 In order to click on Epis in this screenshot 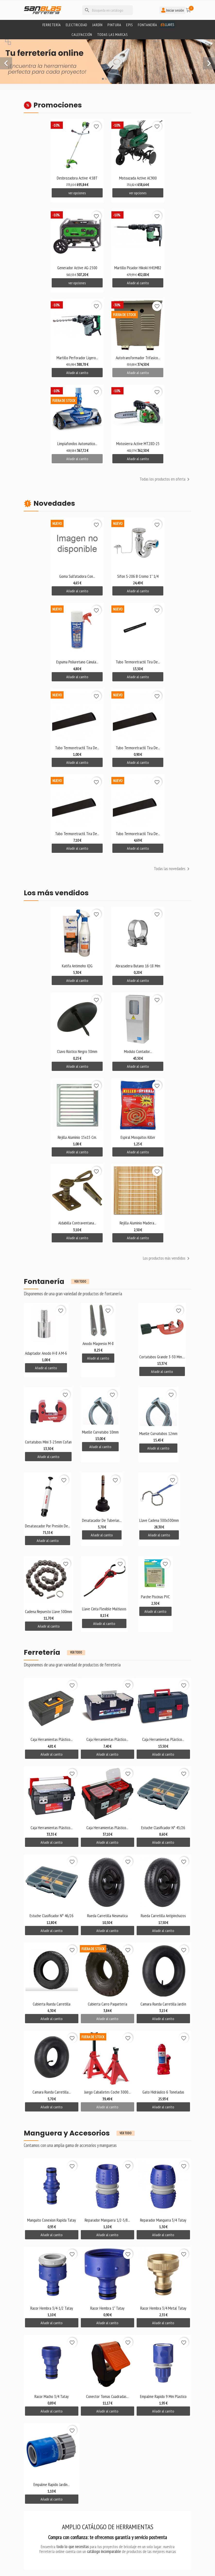, I will do `click(129, 24)`.